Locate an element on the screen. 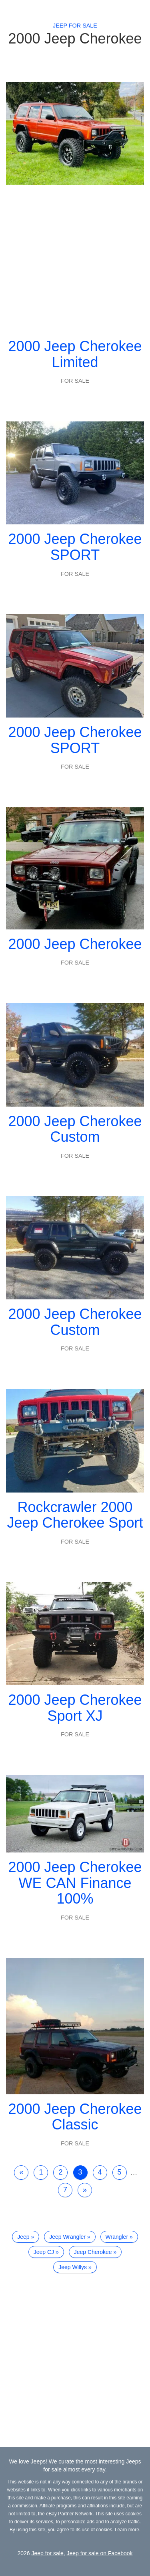  [Advertisement] is located at coordinates (75, 258).